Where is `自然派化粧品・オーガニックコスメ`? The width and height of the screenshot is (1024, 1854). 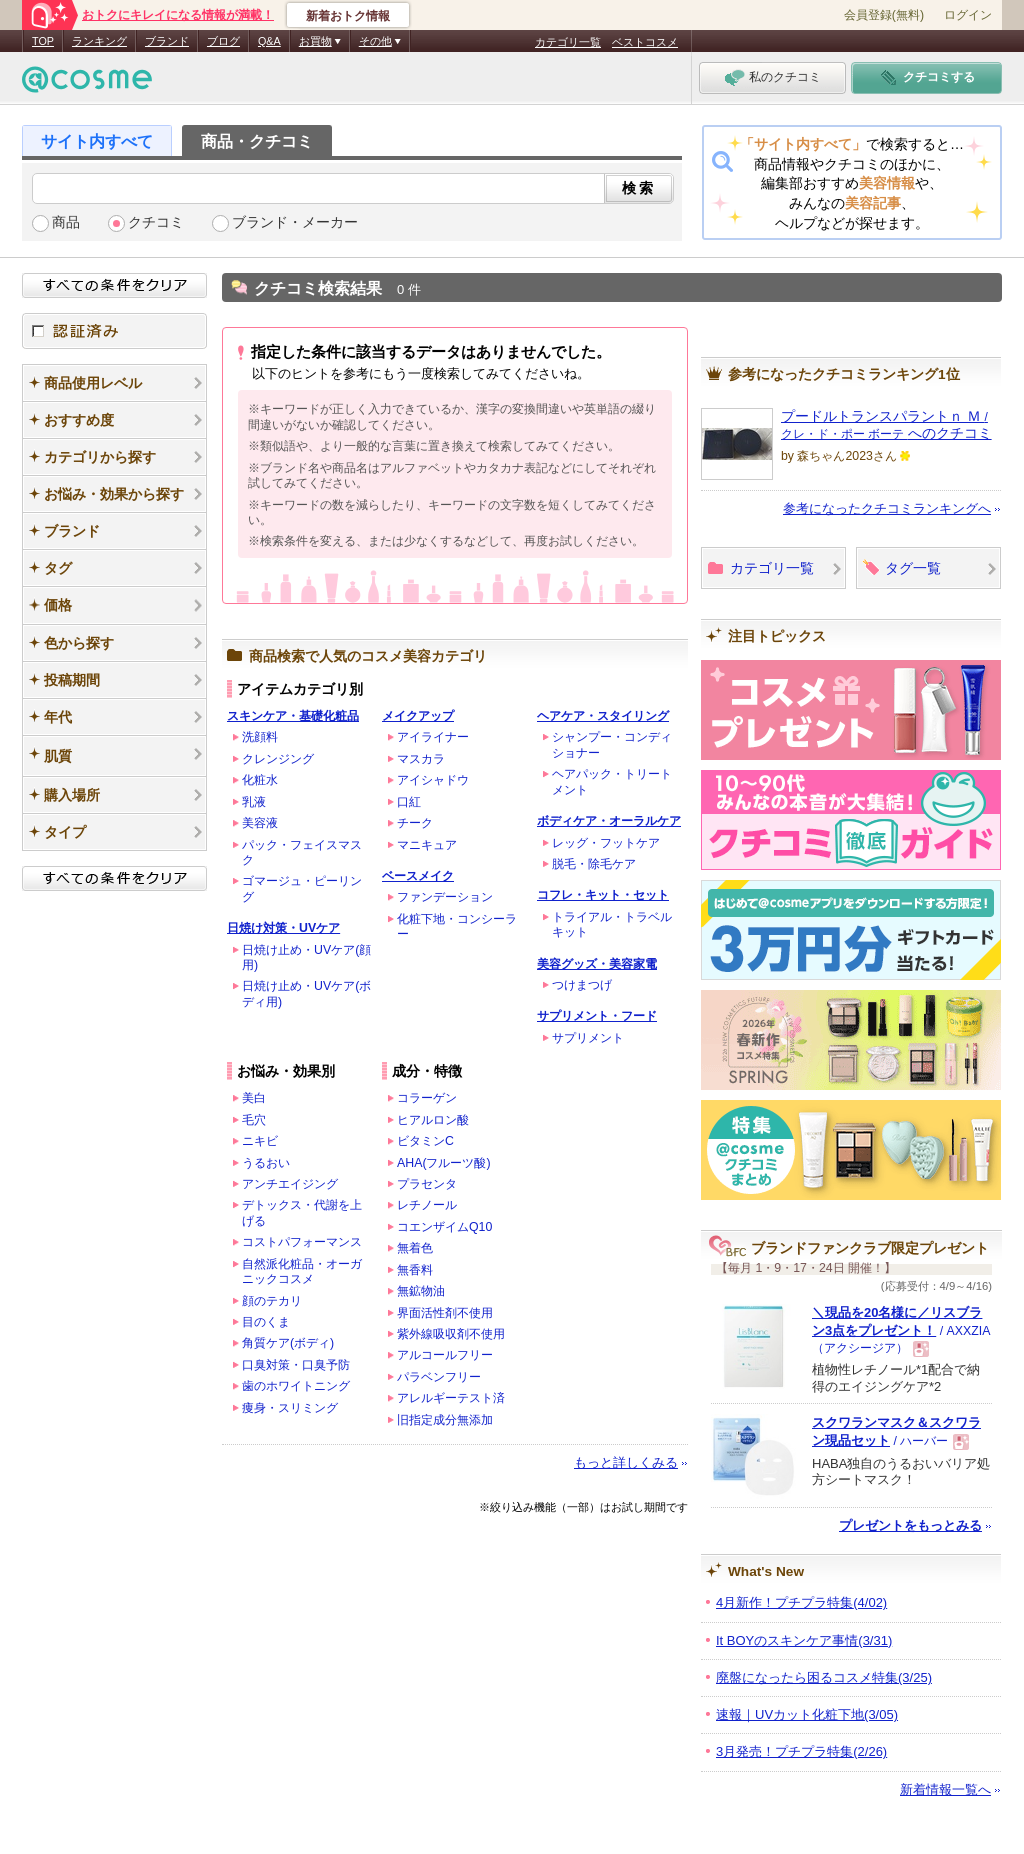 自然派化粧品・オーガニックコスメ is located at coordinates (302, 1271).